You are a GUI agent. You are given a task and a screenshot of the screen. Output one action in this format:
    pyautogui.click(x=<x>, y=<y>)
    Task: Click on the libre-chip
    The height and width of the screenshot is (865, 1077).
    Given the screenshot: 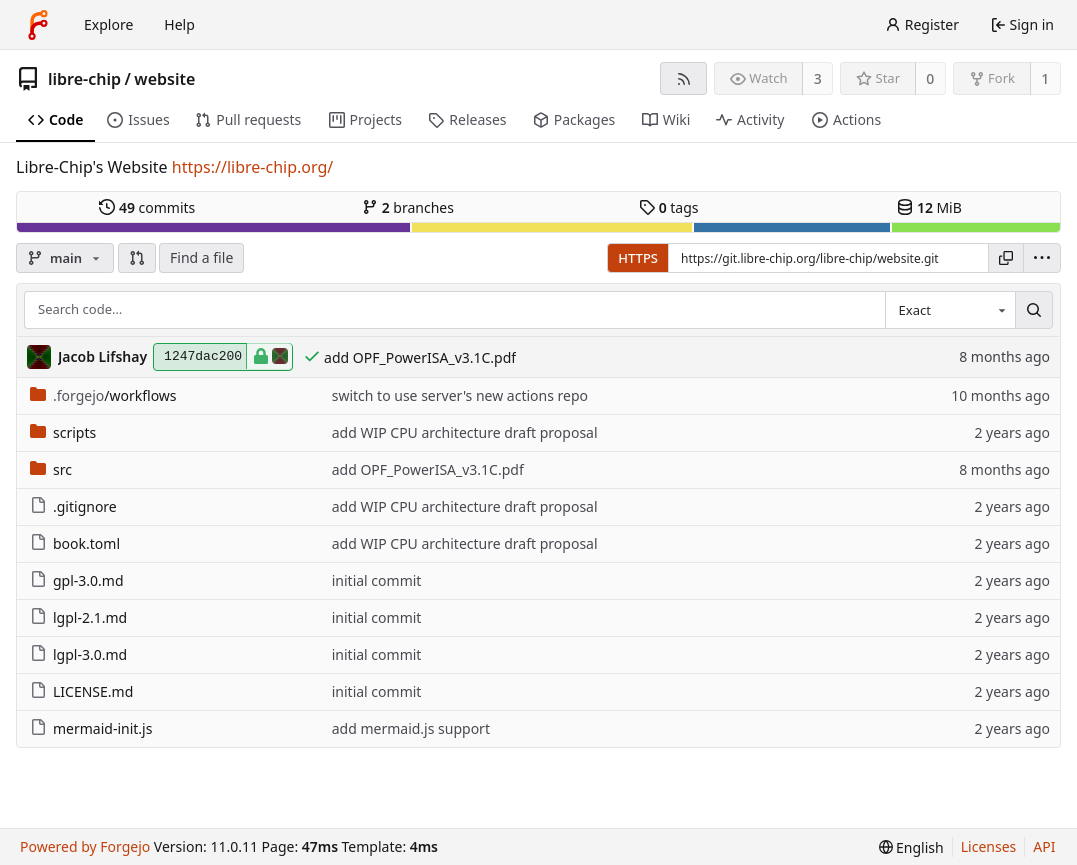 What is the action you would take?
    pyautogui.click(x=84, y=79)
    